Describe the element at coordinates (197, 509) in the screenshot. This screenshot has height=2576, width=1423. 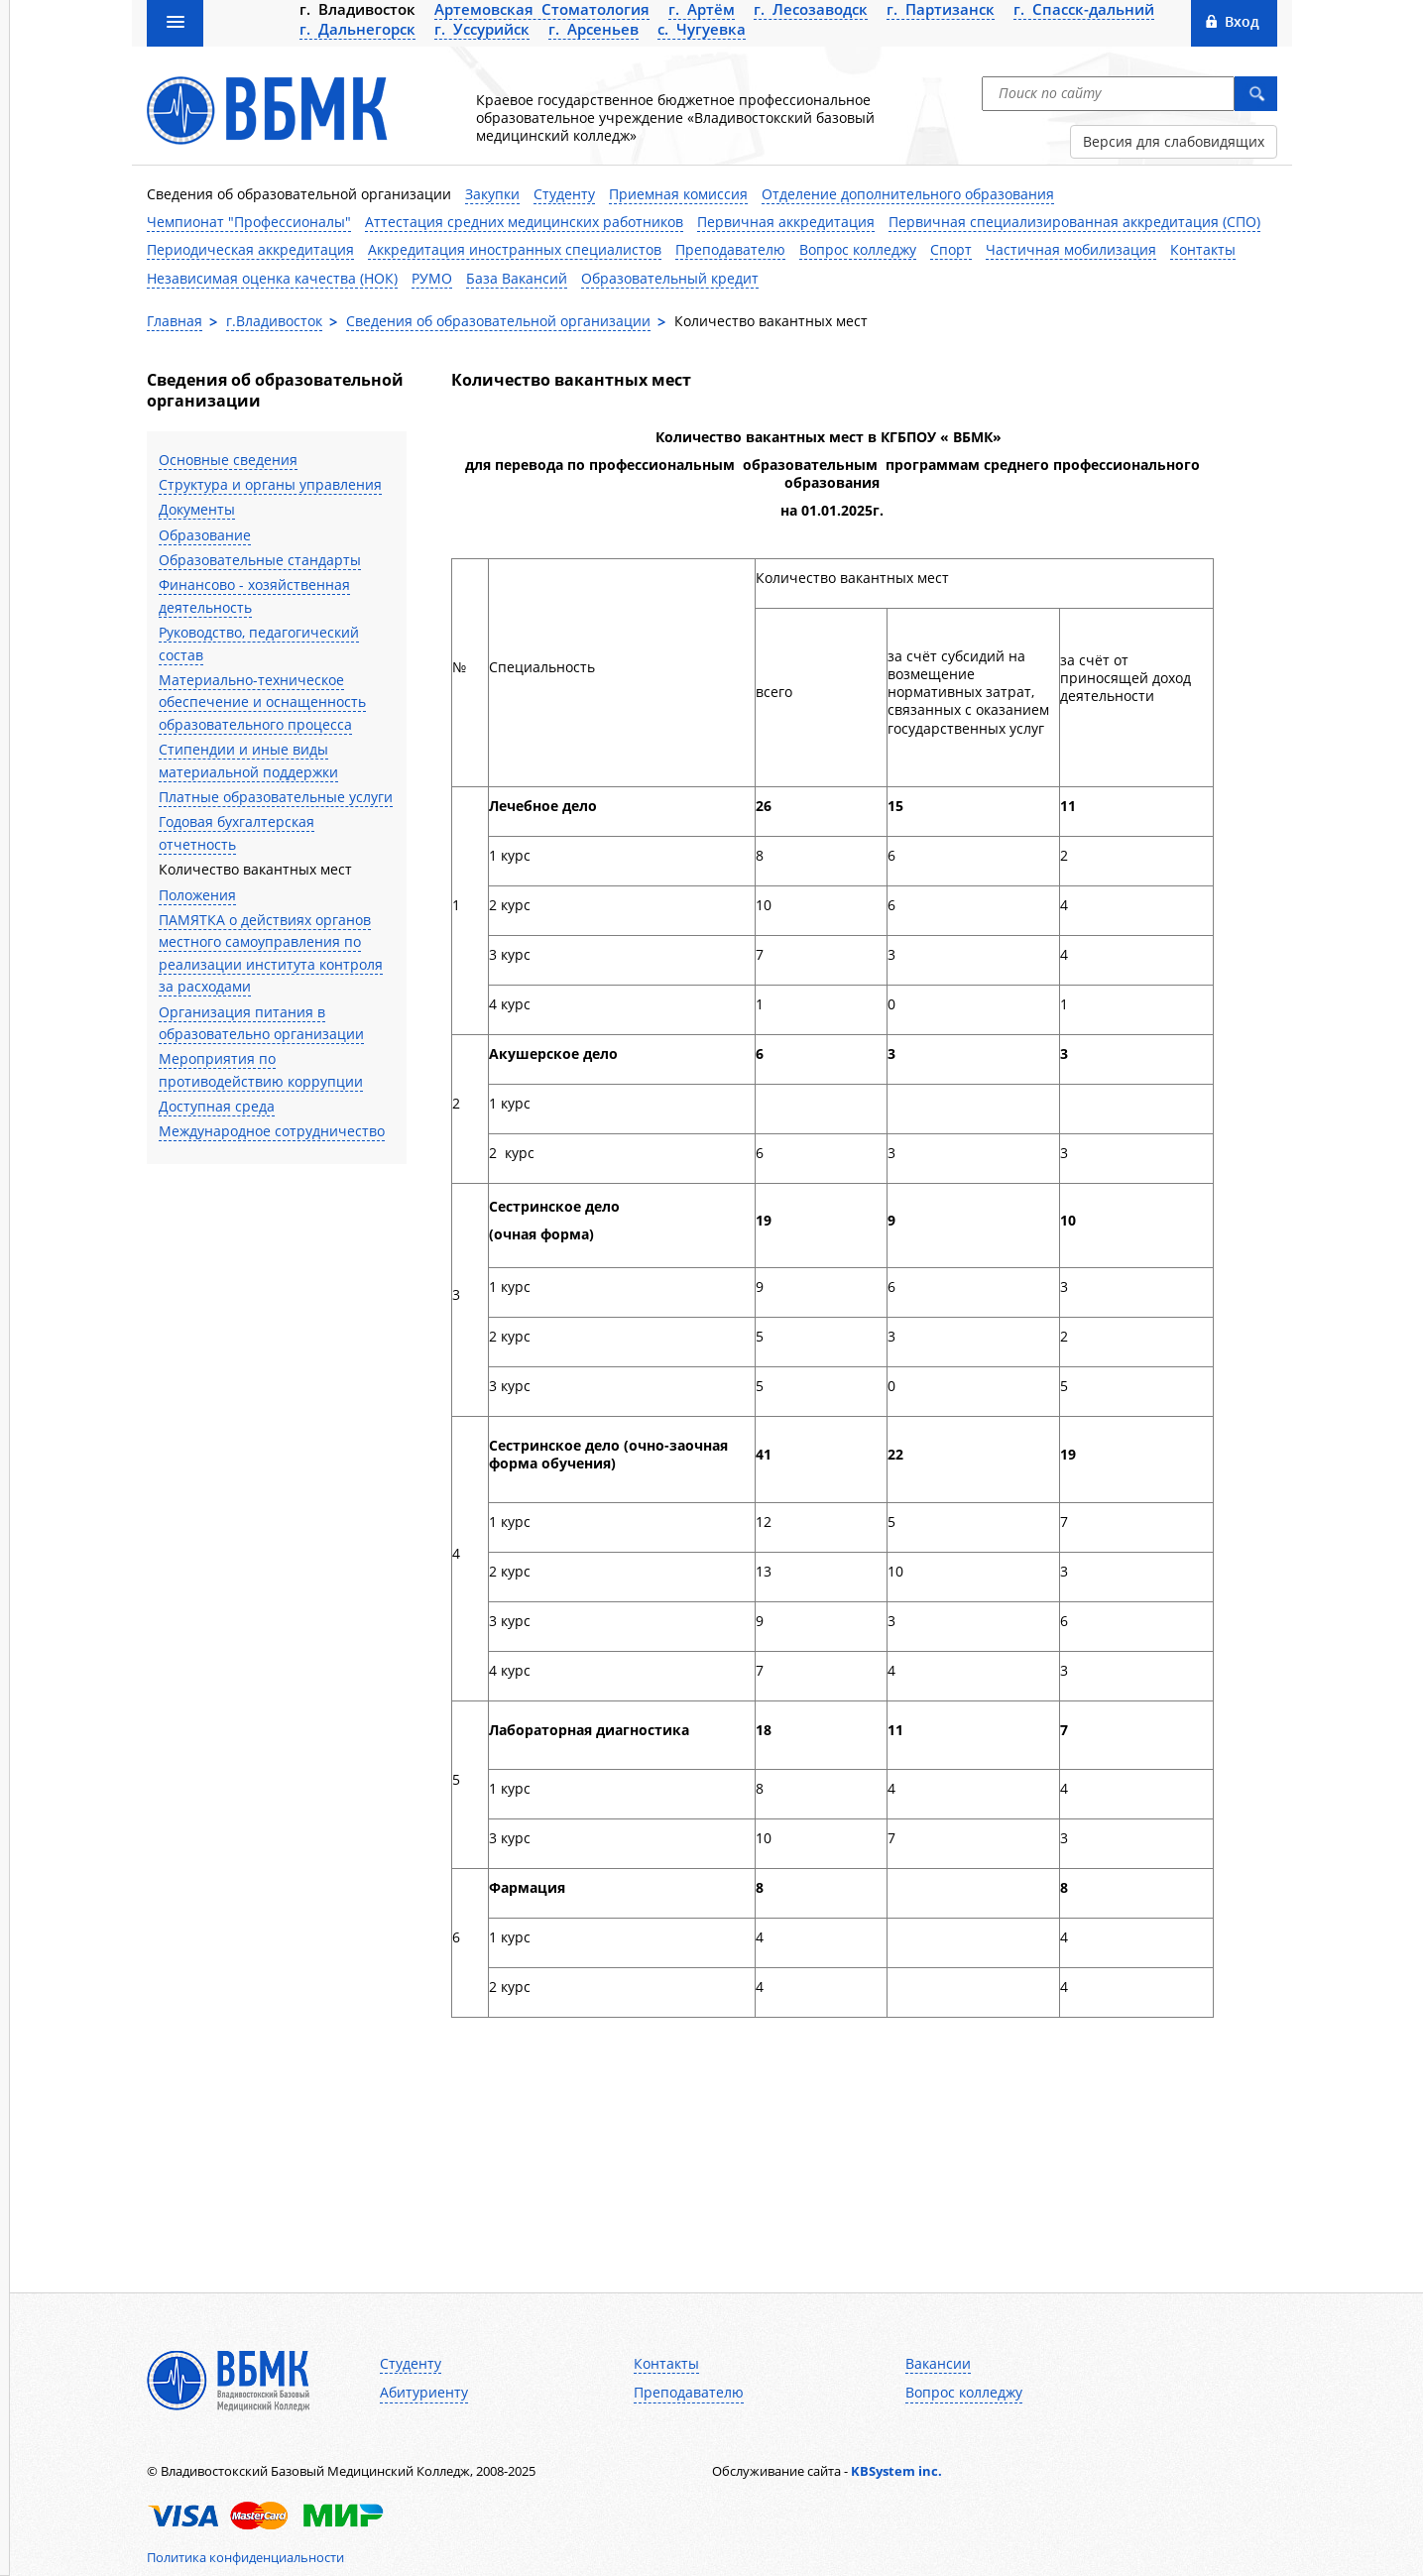
I see `Документы` at that location.